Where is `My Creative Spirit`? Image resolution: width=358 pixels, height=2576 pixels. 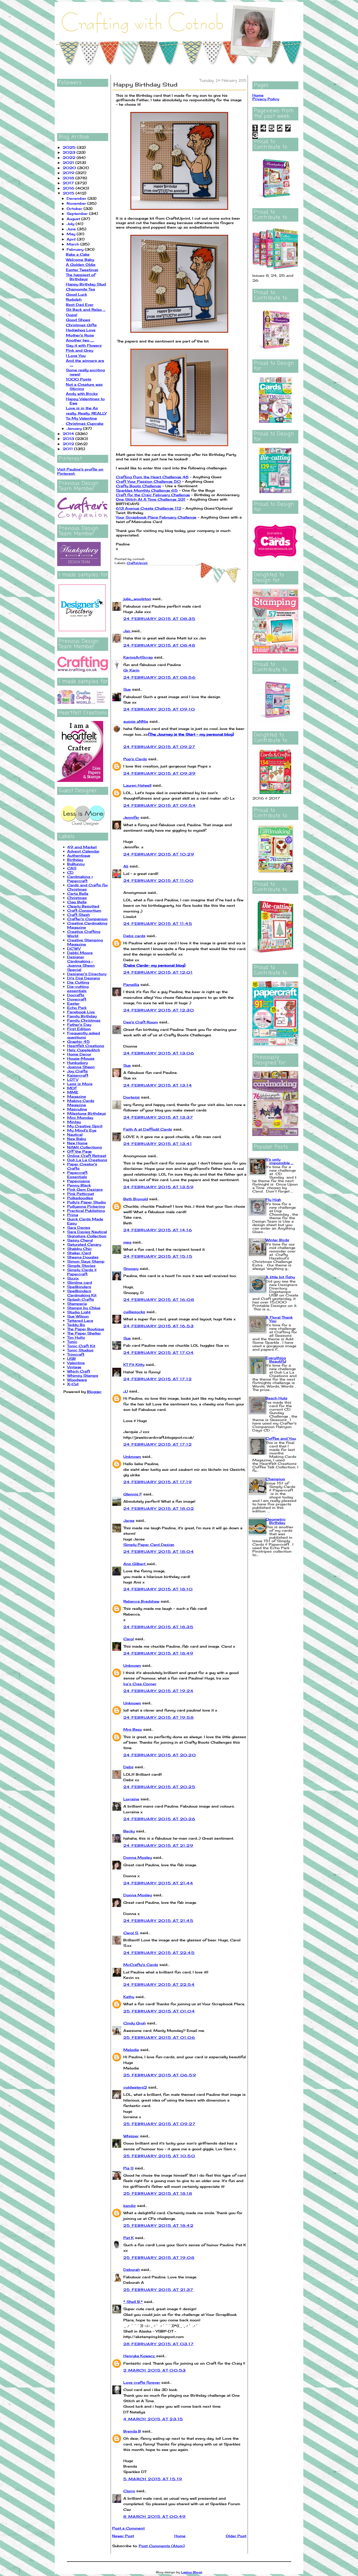 My Creative Spirit is located at coordinates (84, 1126).